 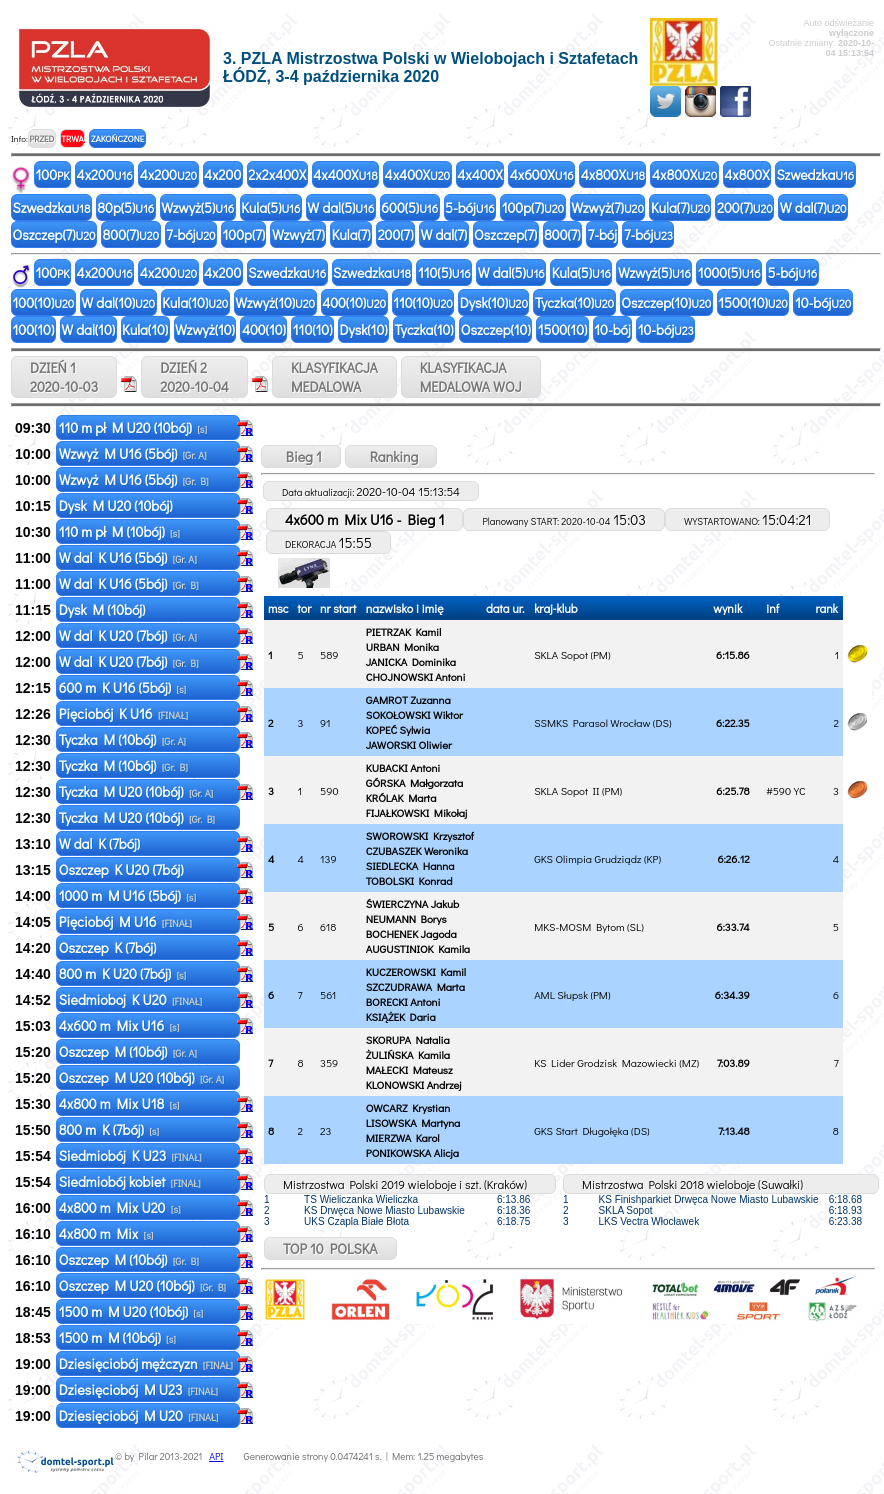 What do you see at coordinates (190, 234) in the screenshot?
I see `7-bój` at bounding box center [190, 234].